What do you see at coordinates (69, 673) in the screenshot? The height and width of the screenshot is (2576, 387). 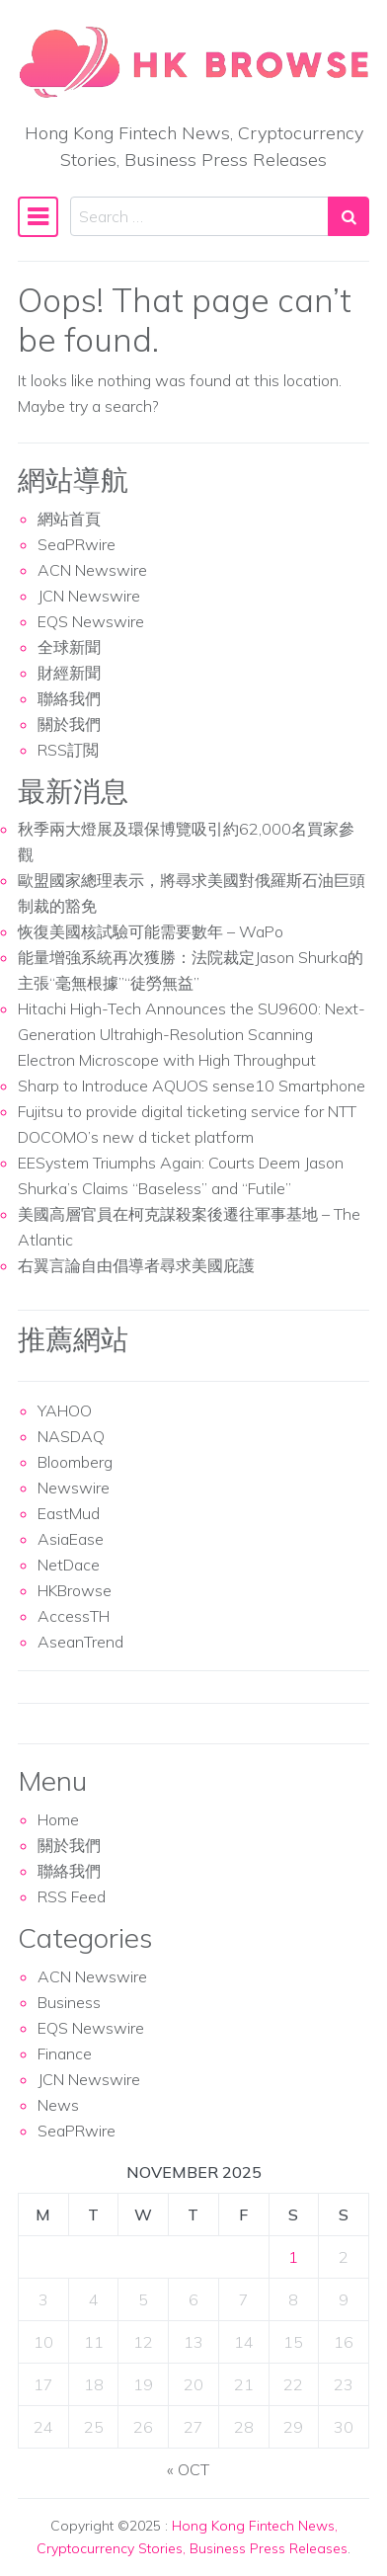 I see `財經新聞` at bounding box center [69, 673].